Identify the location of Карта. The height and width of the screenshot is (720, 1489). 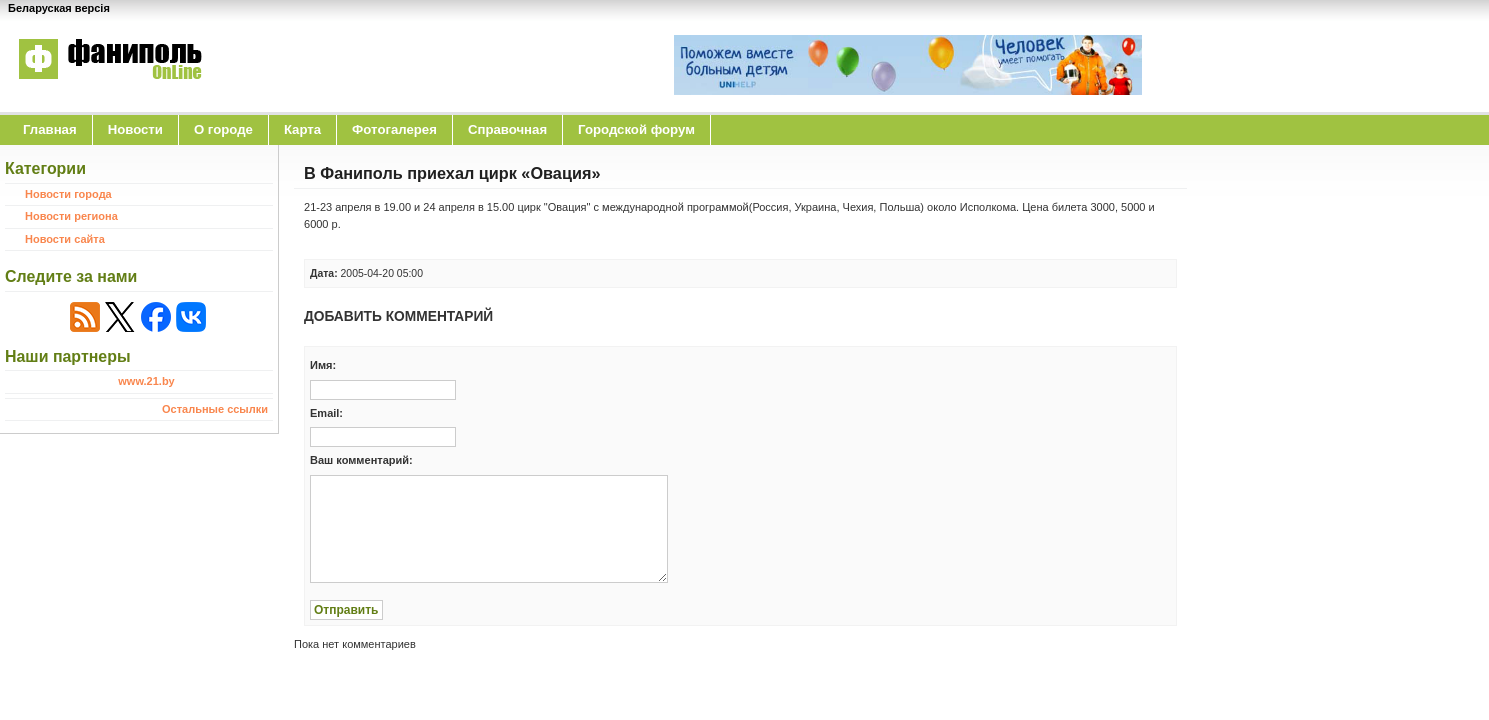
(302, 129).